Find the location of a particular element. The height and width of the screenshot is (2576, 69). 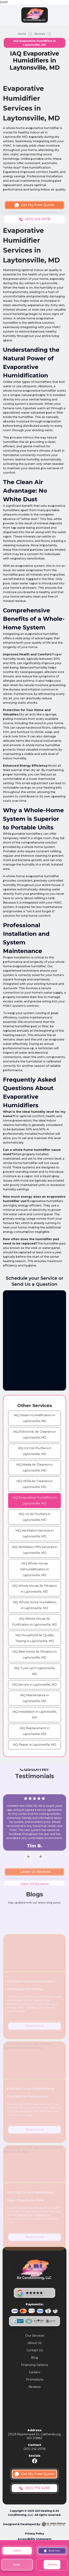

Services is located at coordinates (39, 35).